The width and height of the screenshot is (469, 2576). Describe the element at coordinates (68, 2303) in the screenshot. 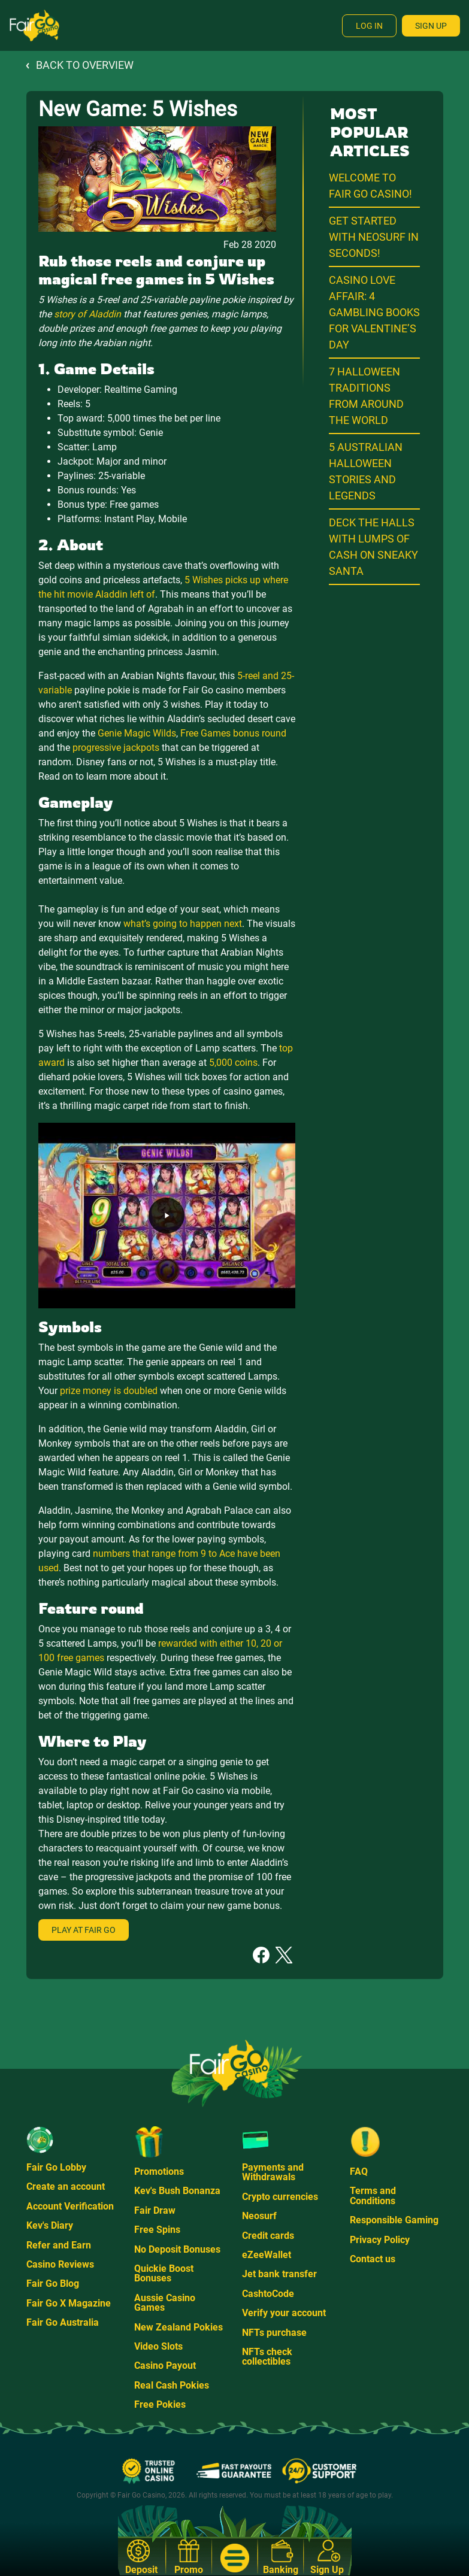

I see `Fair Go X Magazine` at that location.